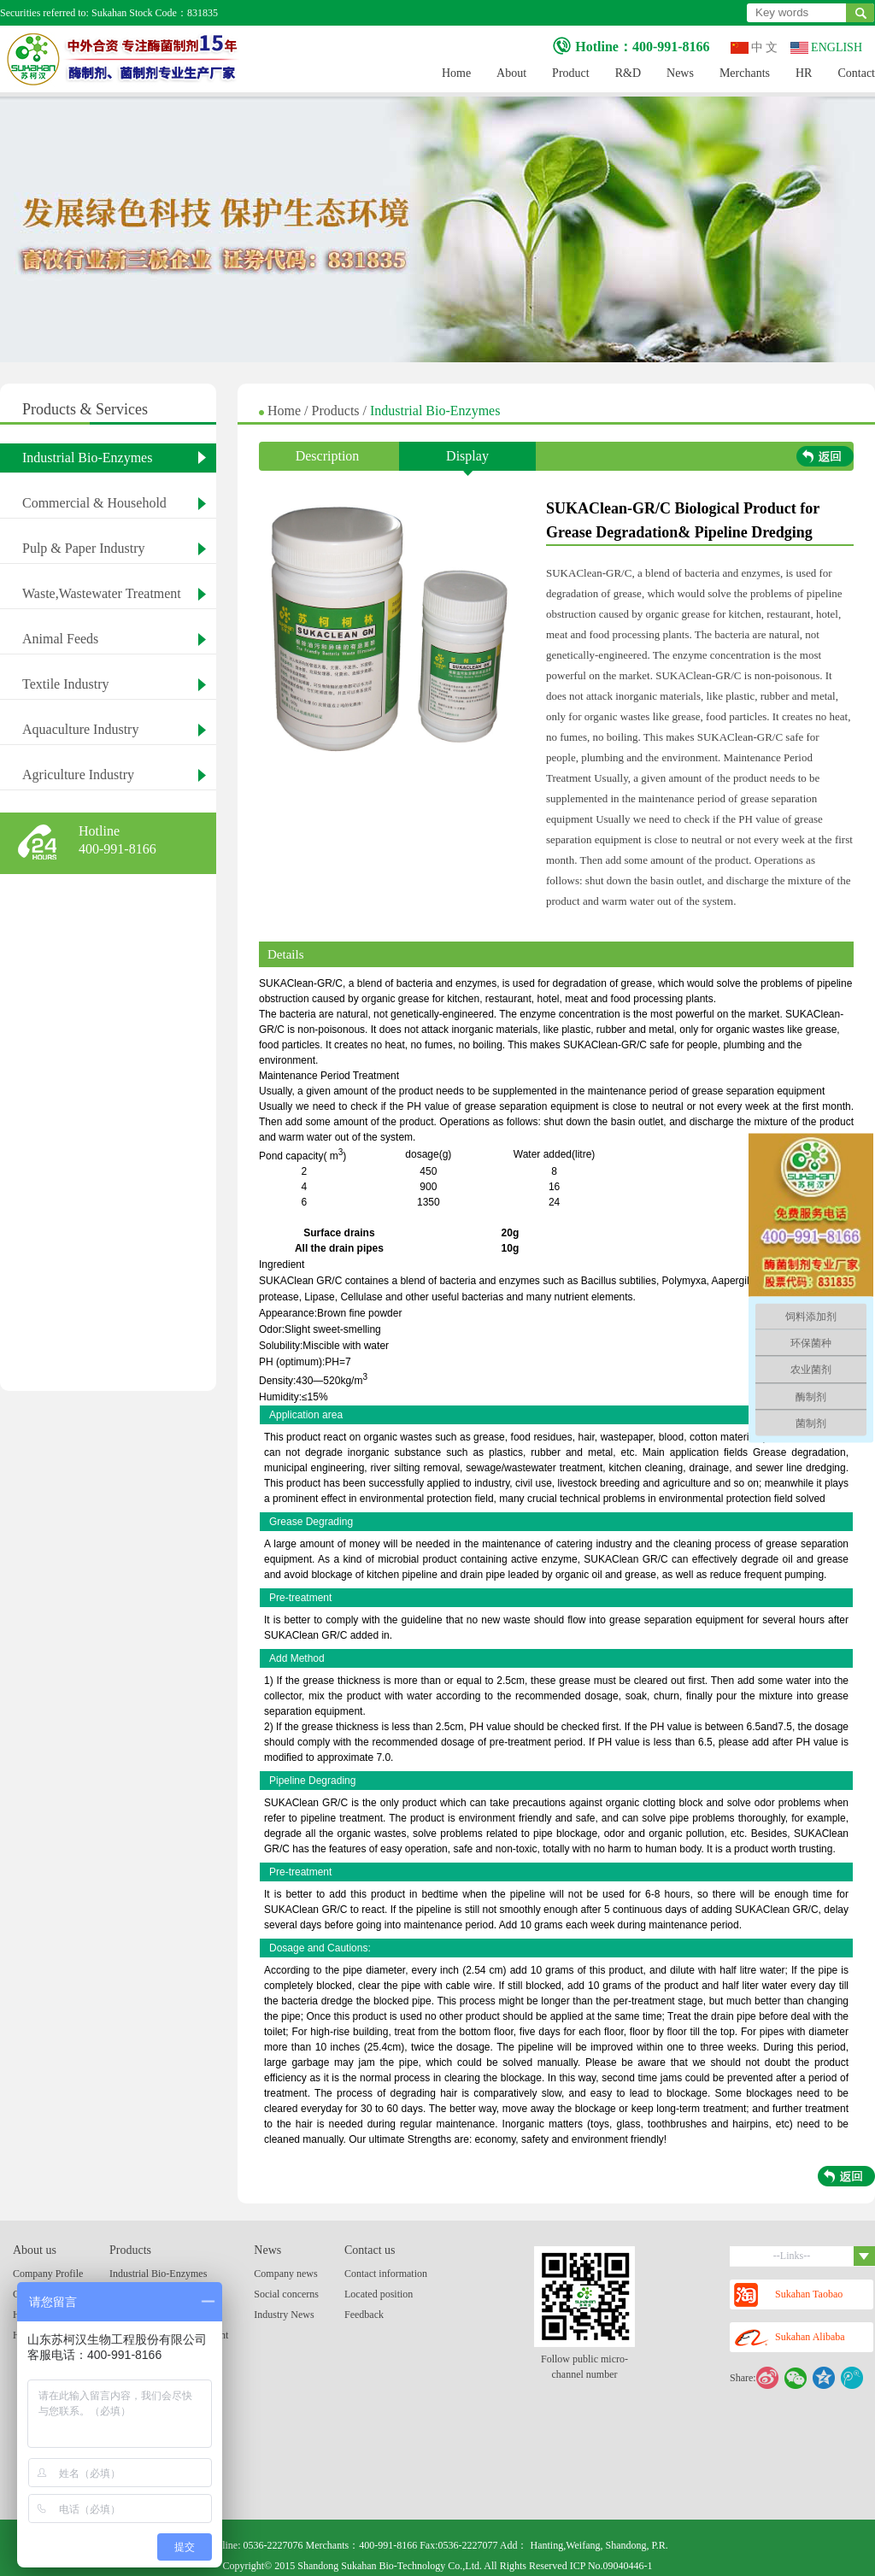 This screenshot has height=2576, width=875. I want to click on News, so click(680, 73).